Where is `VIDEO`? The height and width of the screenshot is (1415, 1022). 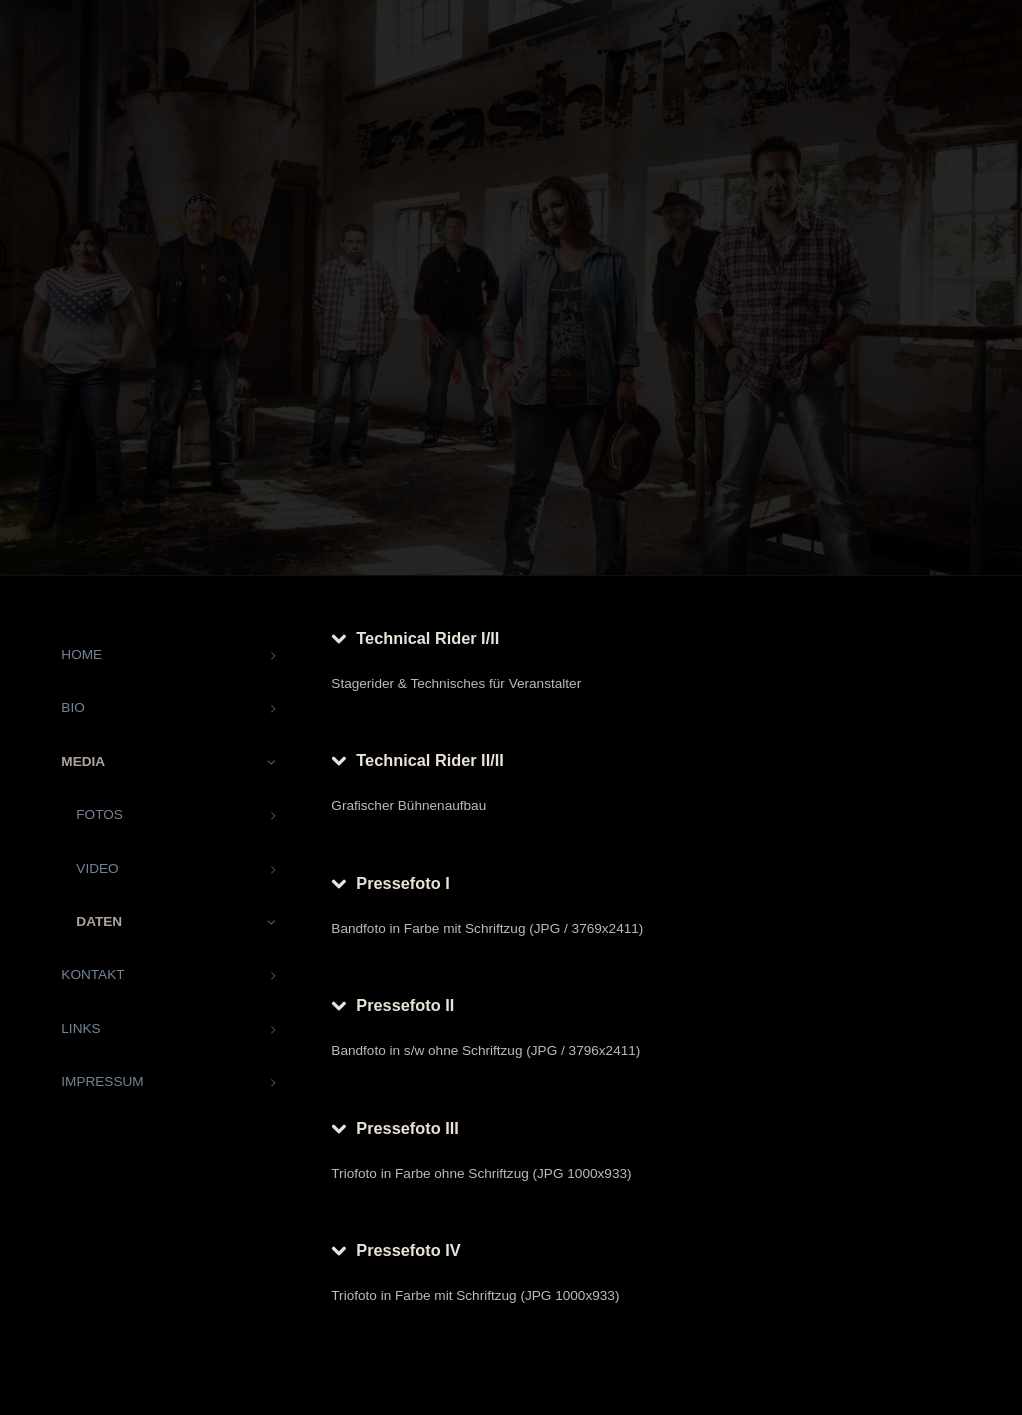 VIDEO is located at coordinates (97, 868).